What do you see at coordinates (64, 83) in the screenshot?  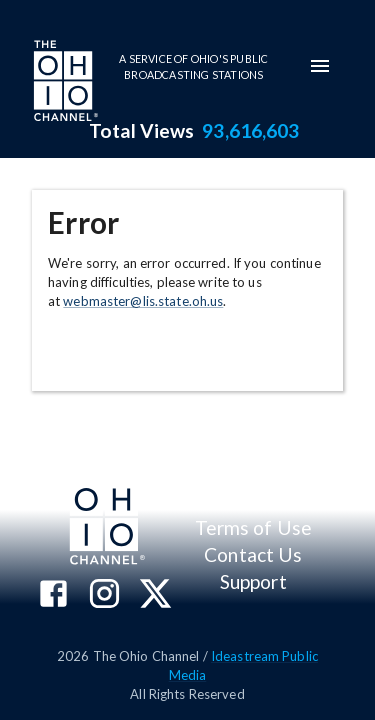 I see `[Go to Ohio Channel homepage]` at bounding box center [64, 83].